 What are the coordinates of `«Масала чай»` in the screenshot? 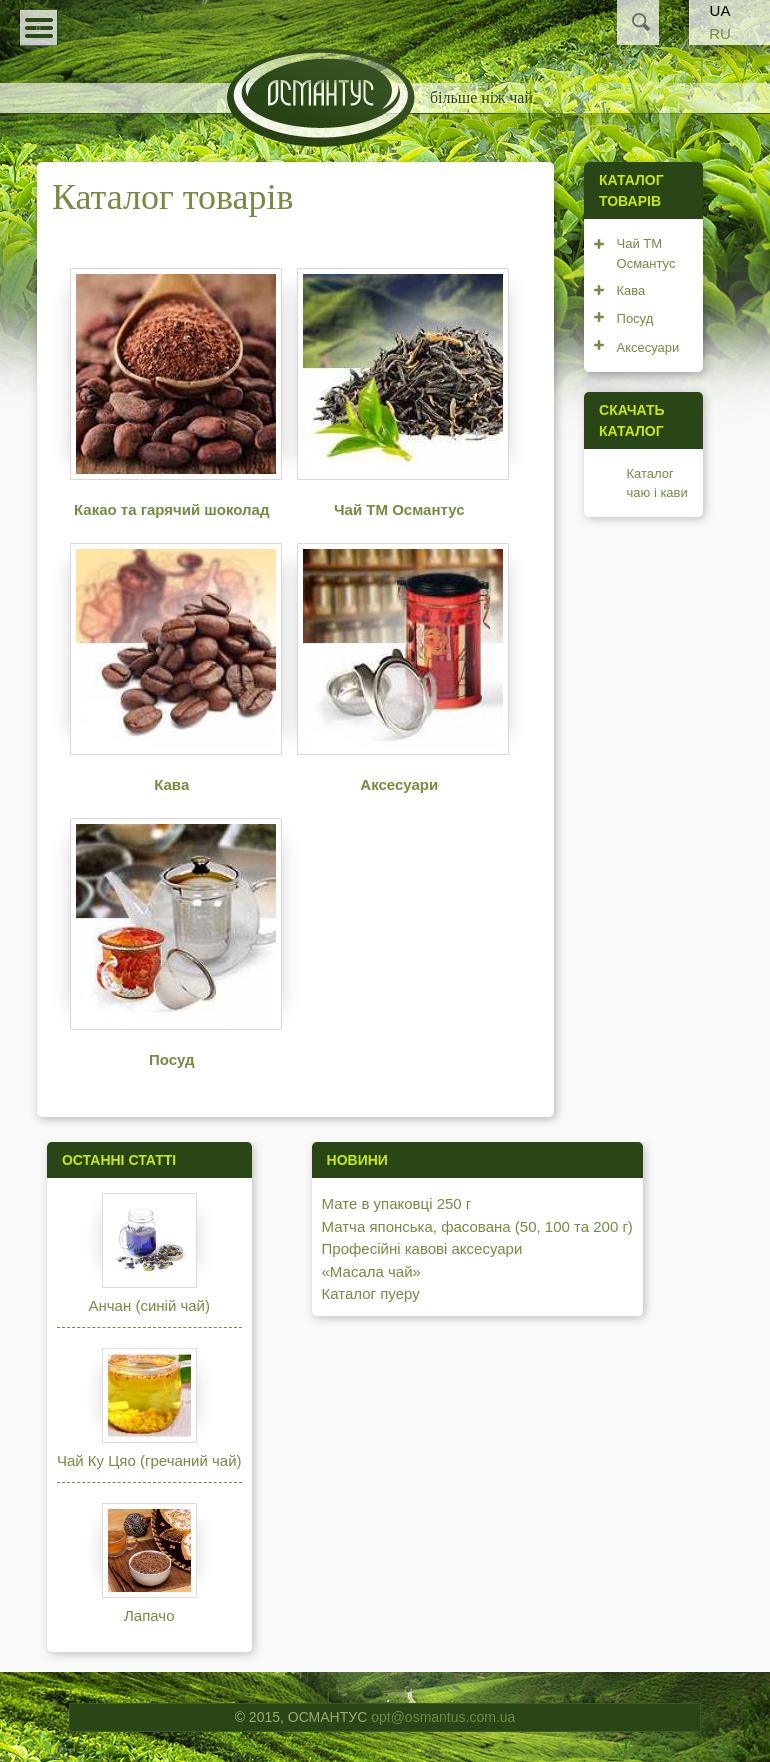 It's located at (371, 1271).